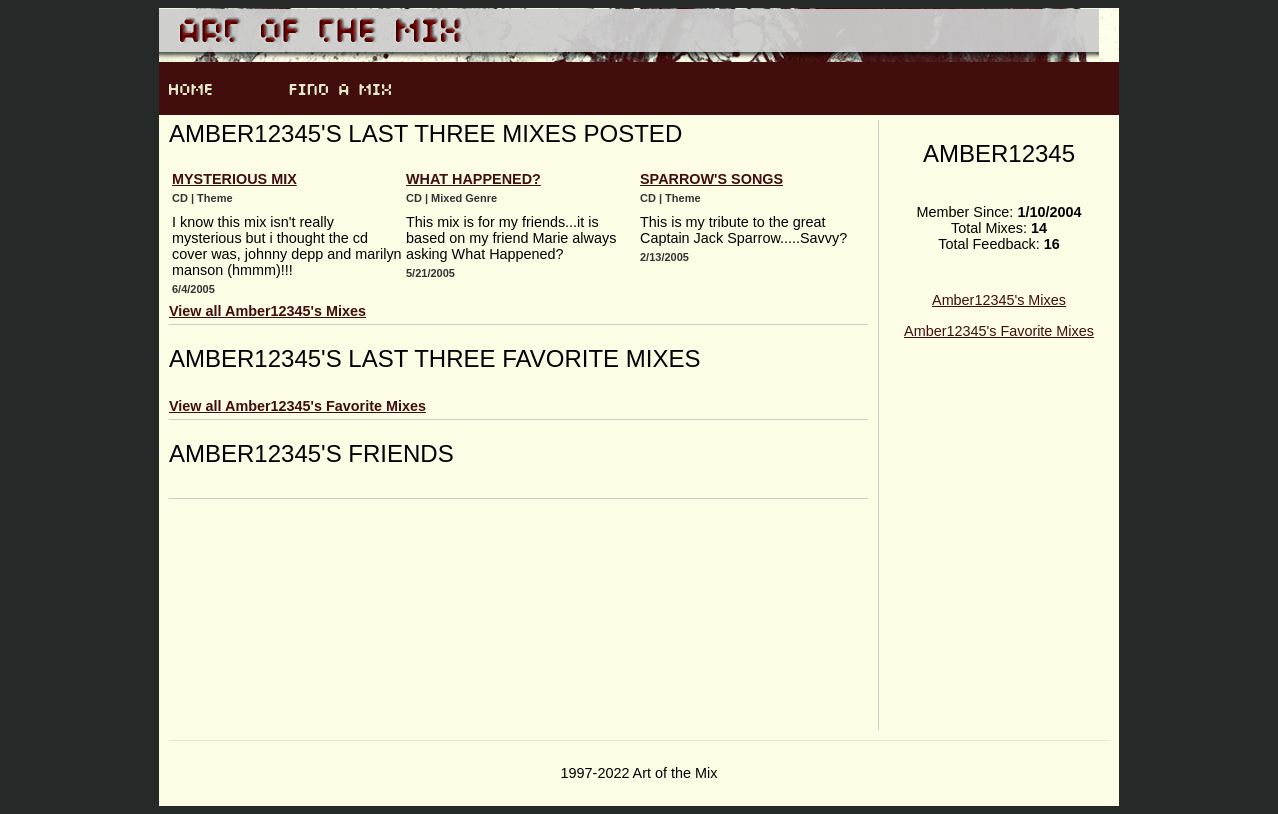 The width and height of the screenshot is (1278, 814). What do you see at coordinates (999, 331) in the screenshot?
I see `Amber12345's Favorite Mixes` at bounding box center [999, 331].